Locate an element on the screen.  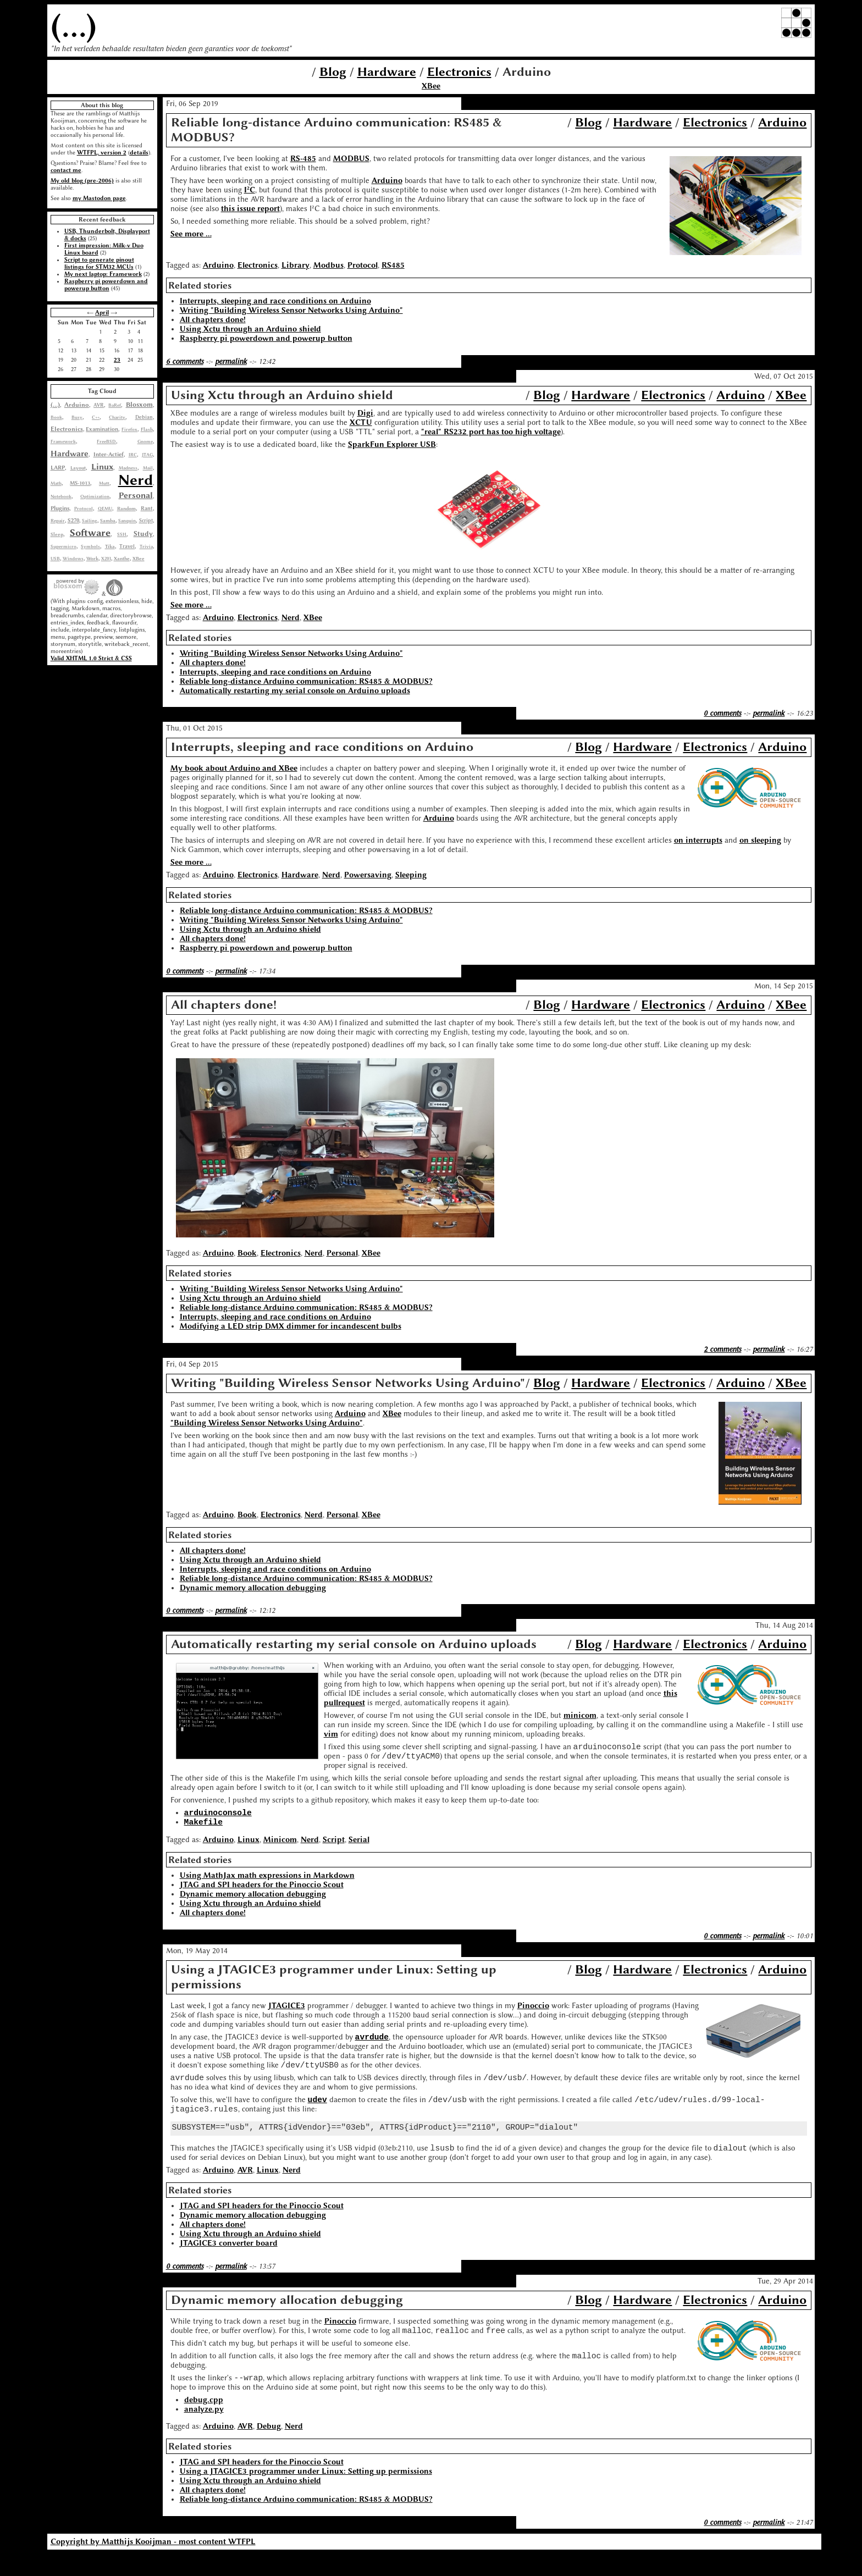
Dynamic memory allocation debugging is located at coordinates (253, 1588).